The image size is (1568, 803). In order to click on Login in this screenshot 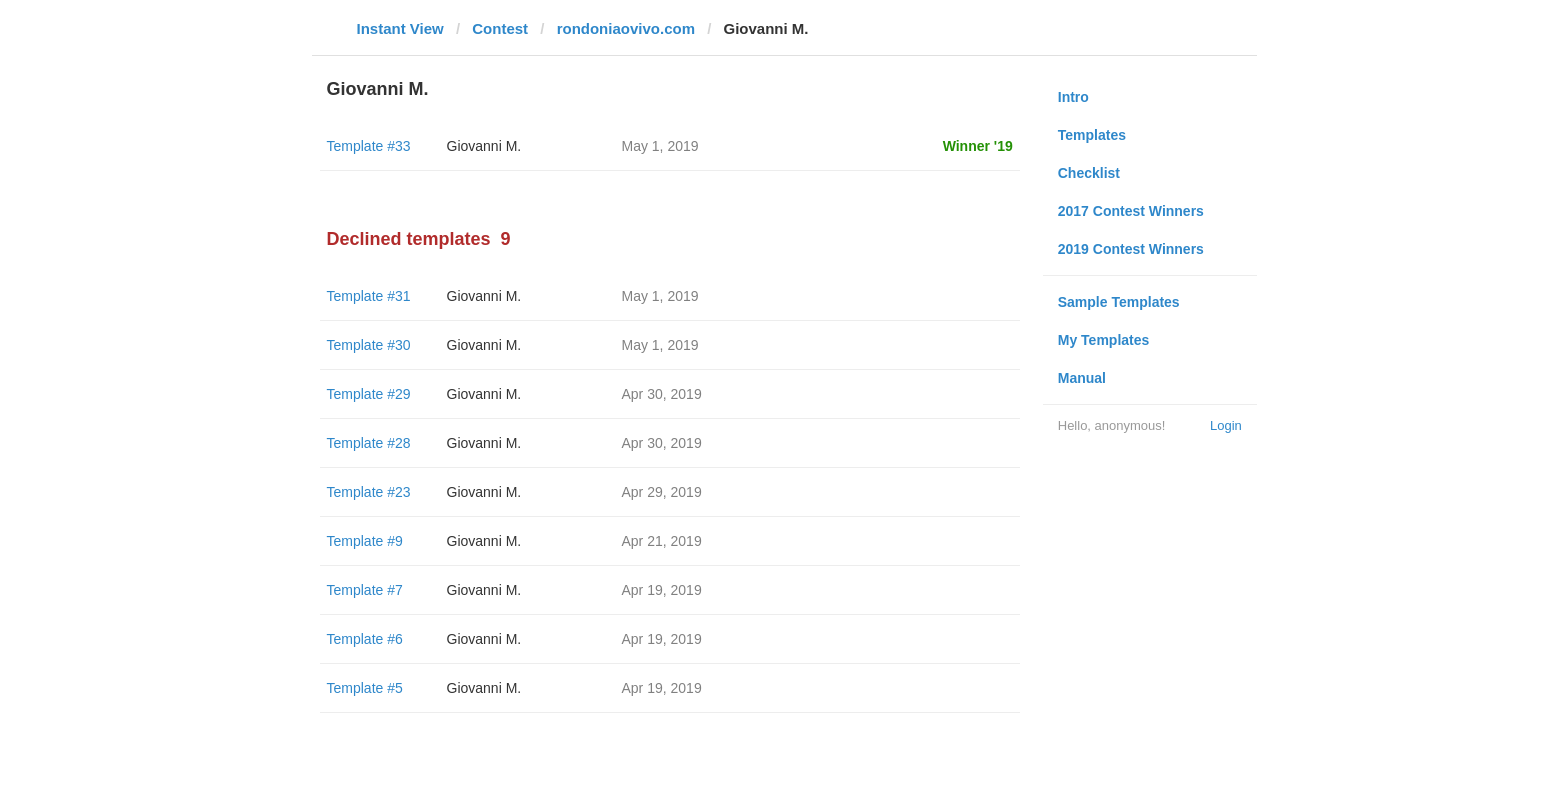, I will do `click(1226, 425)`.